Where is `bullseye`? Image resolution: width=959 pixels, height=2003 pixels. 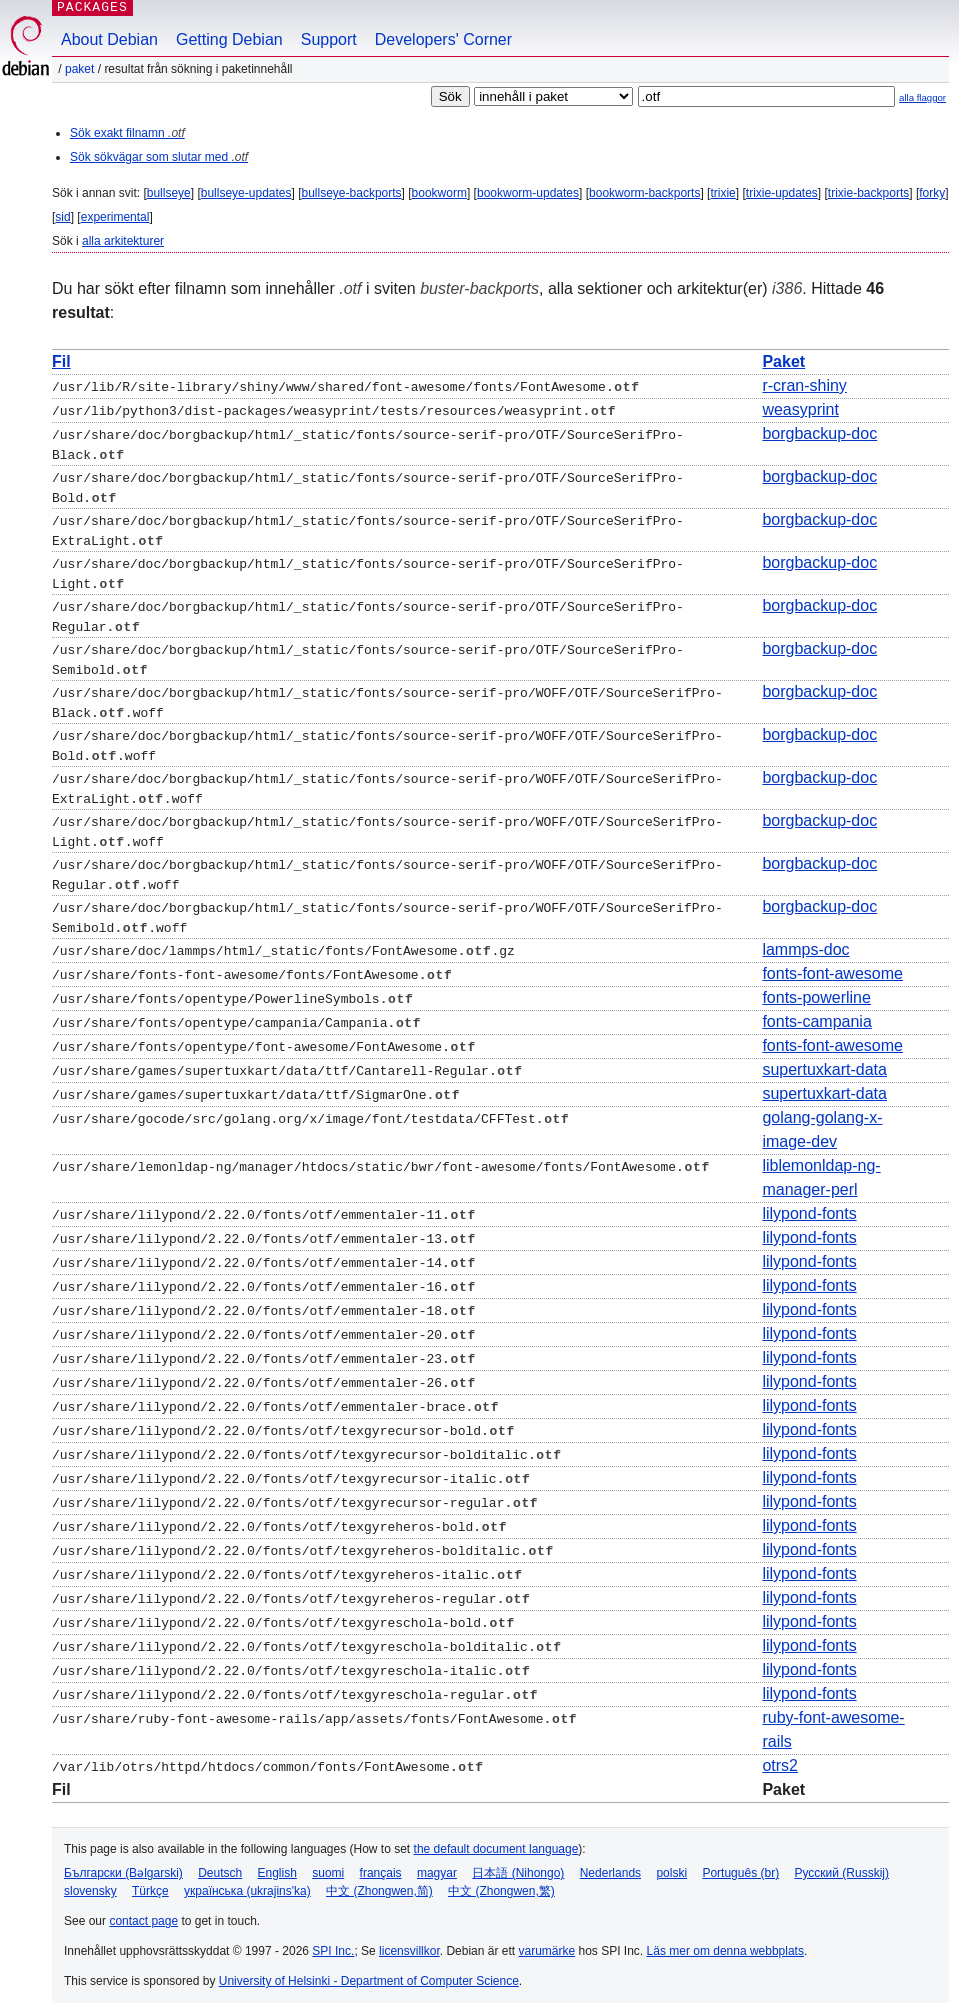 bullseye is located at coordinates (169, 193).